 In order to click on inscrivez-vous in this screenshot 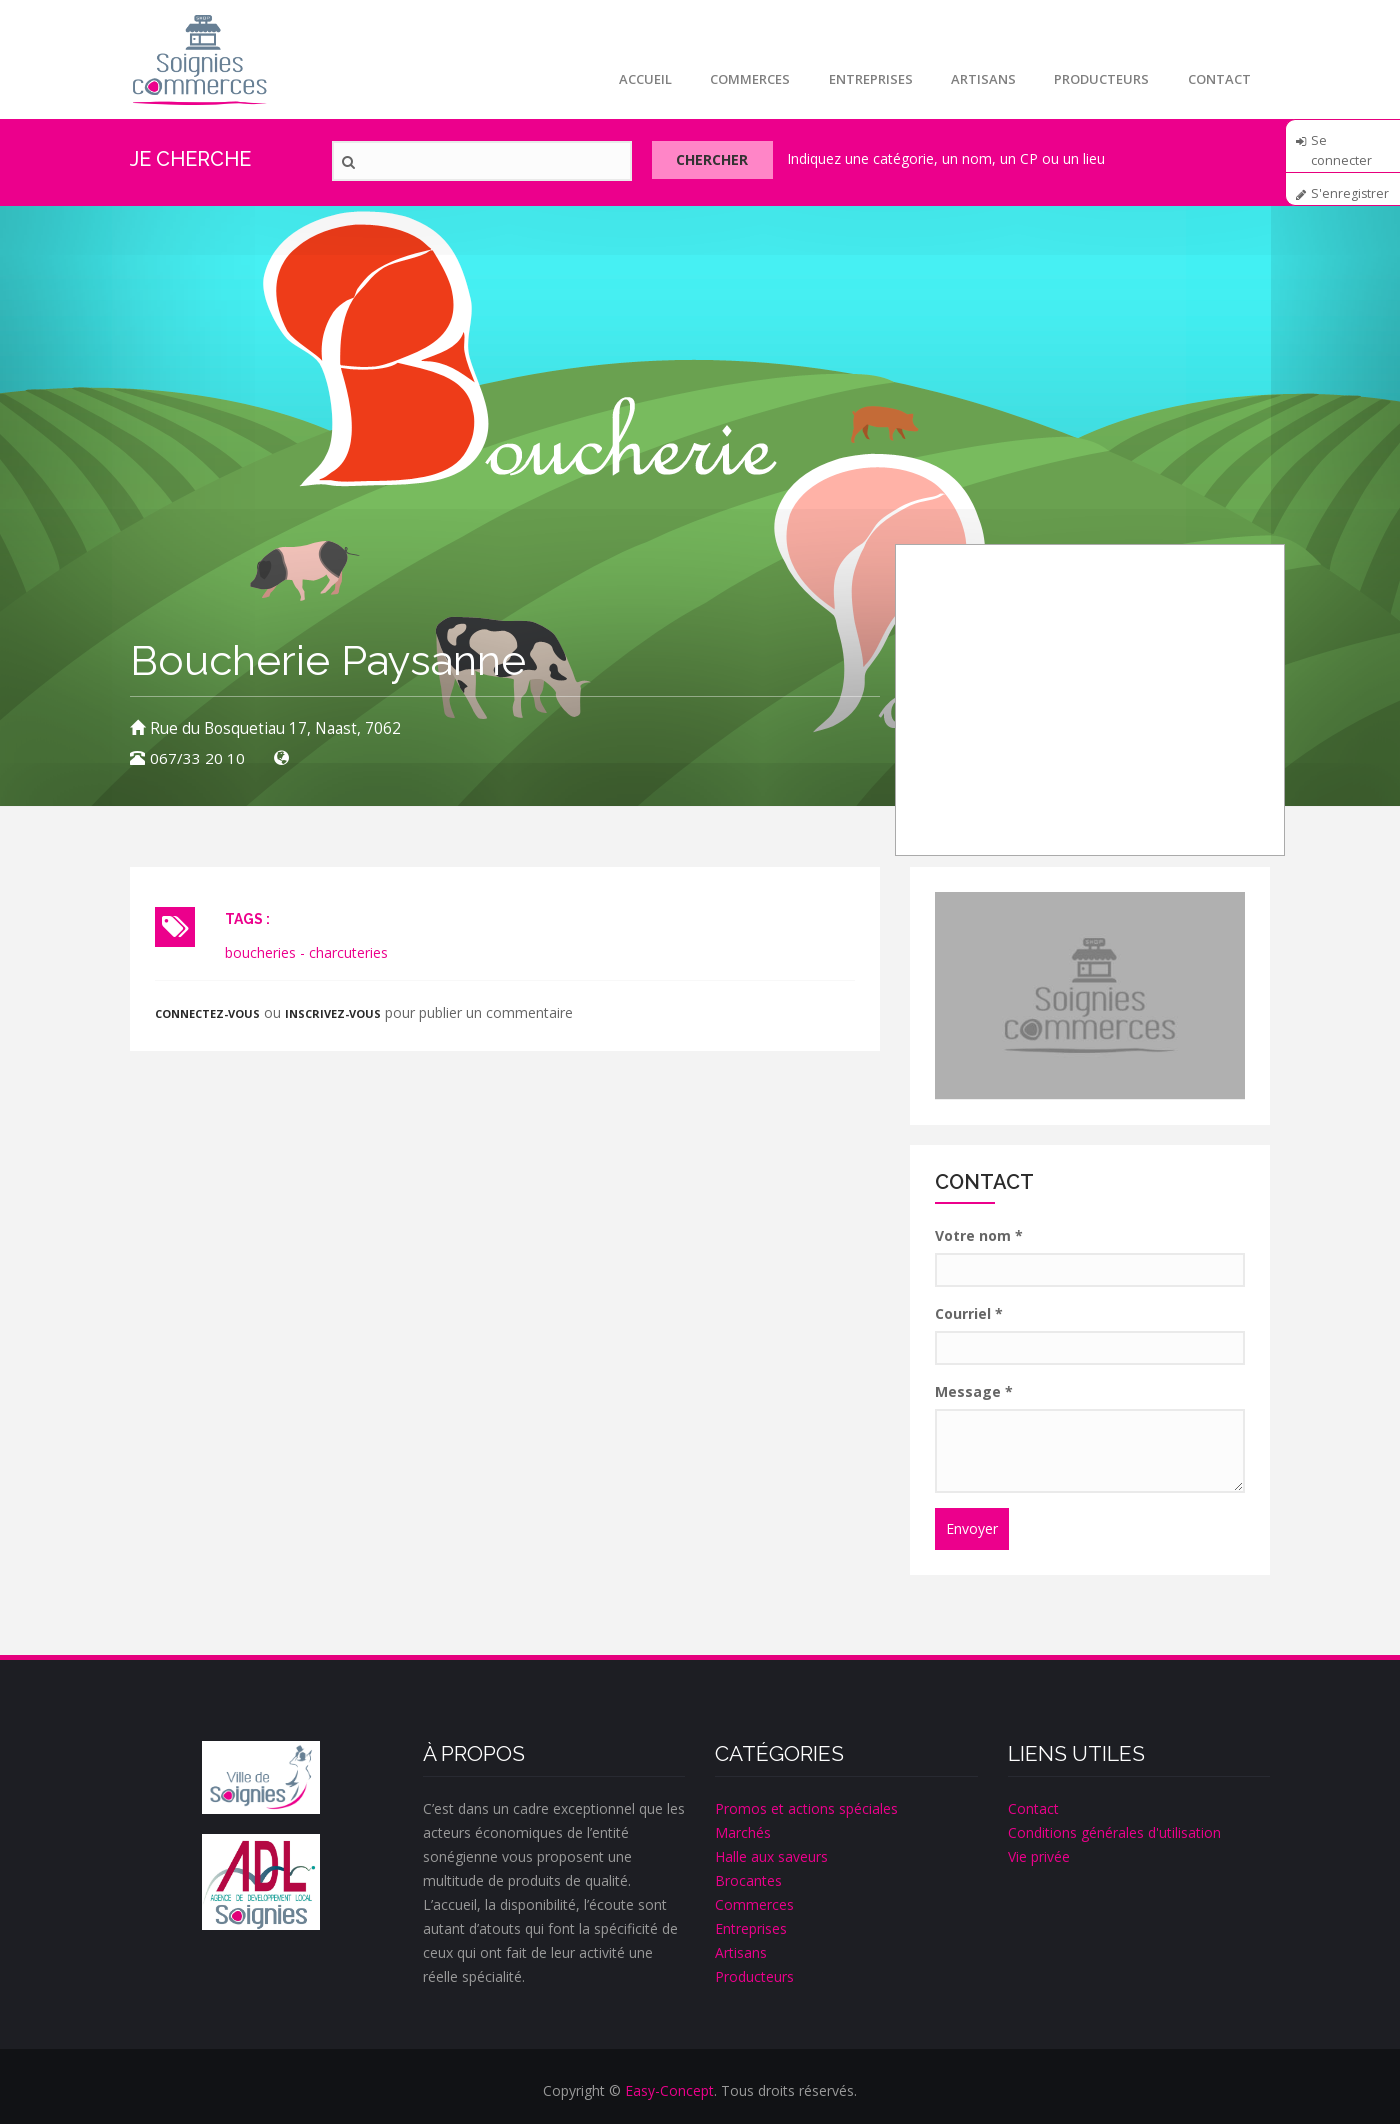, I will do `click(335, 1013)`.